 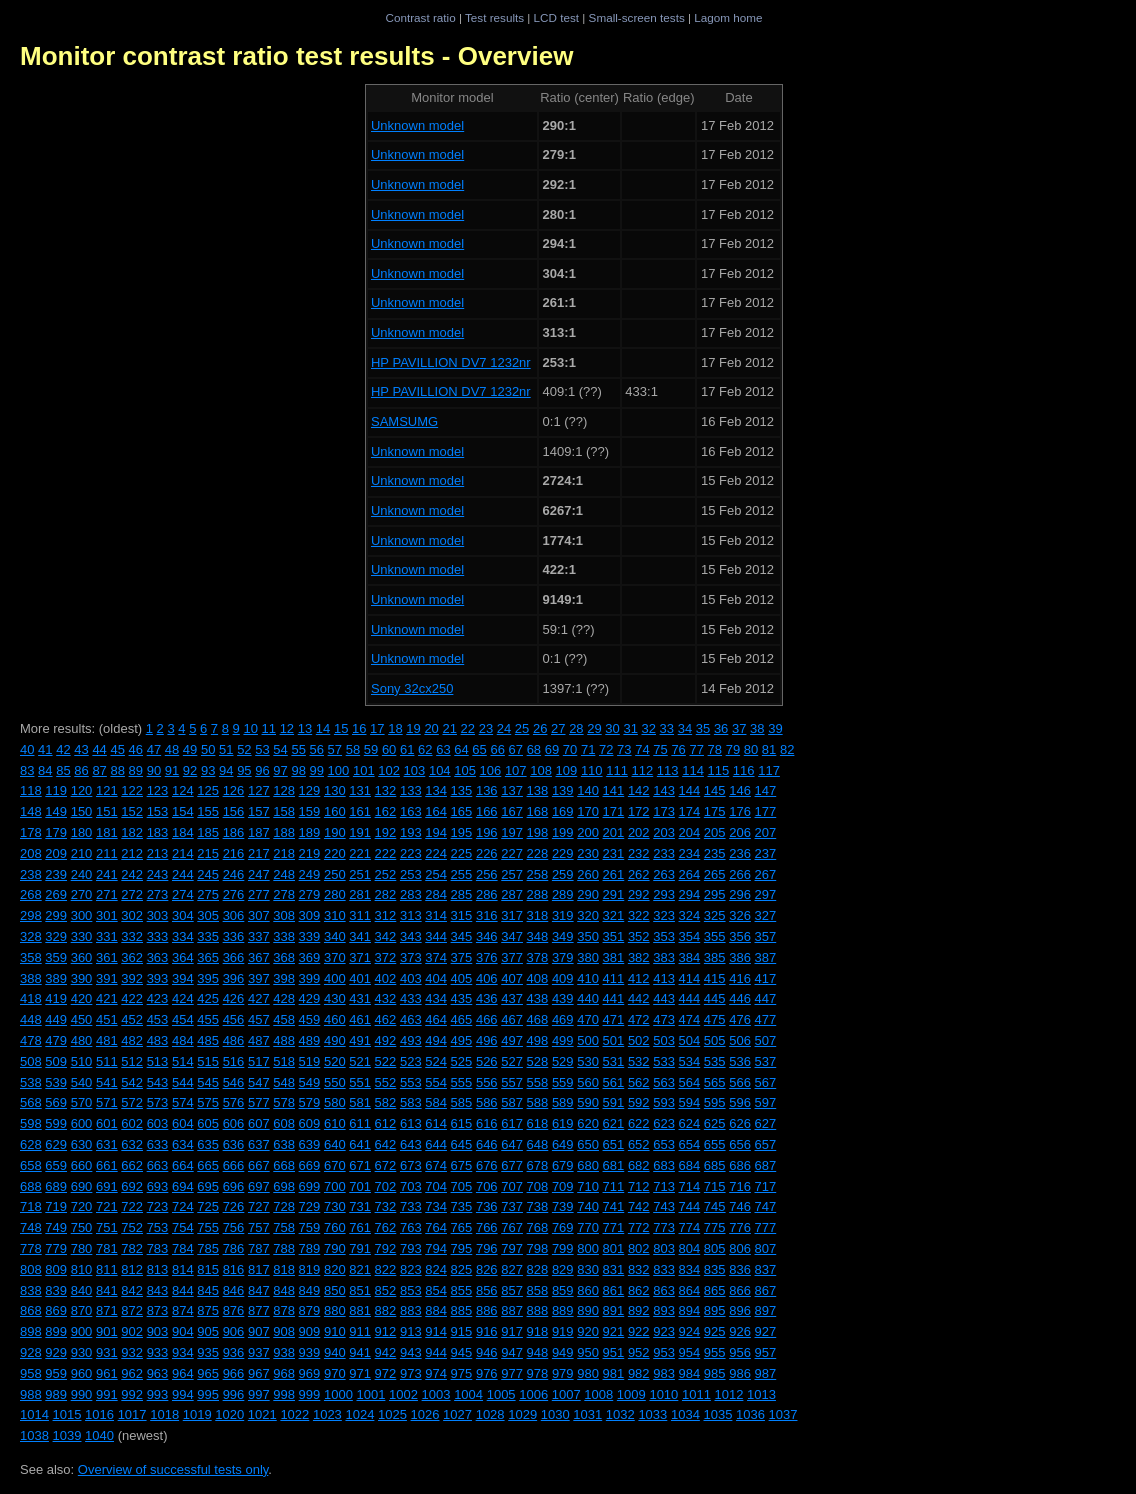 I want to click on 956, so click(x=740, y=1352).